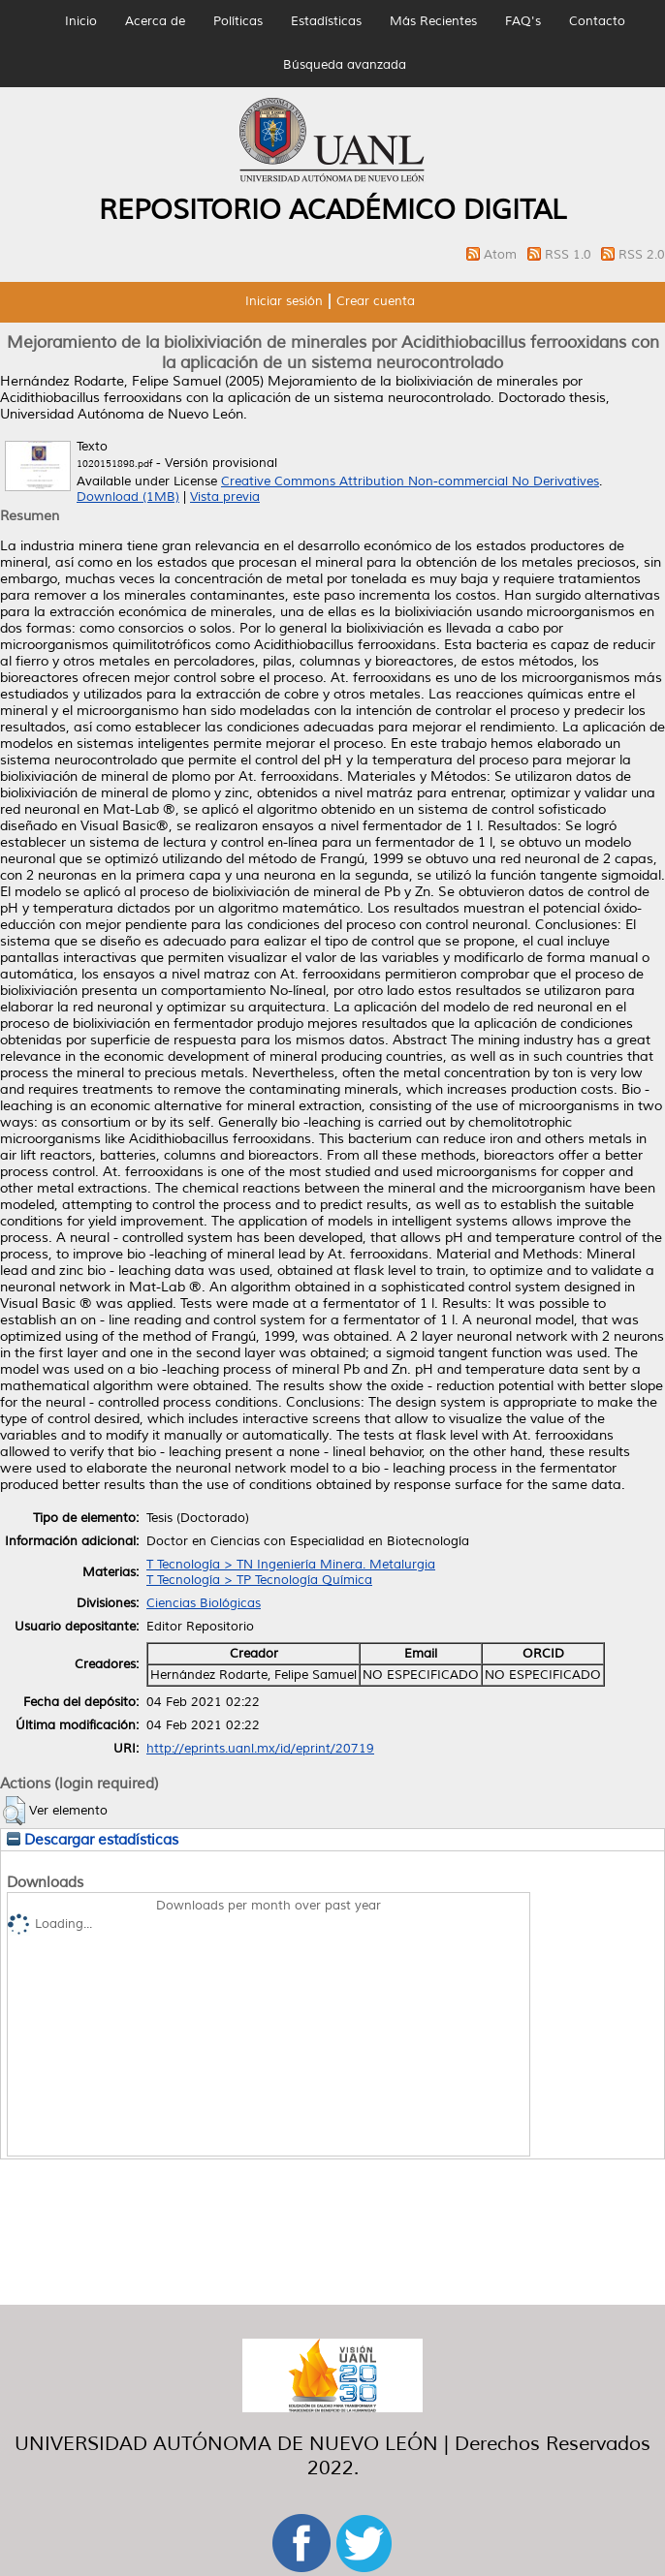  Describe the element at coordinates (326, 21) in the screenshot. I see `Estadísticas` at that location.